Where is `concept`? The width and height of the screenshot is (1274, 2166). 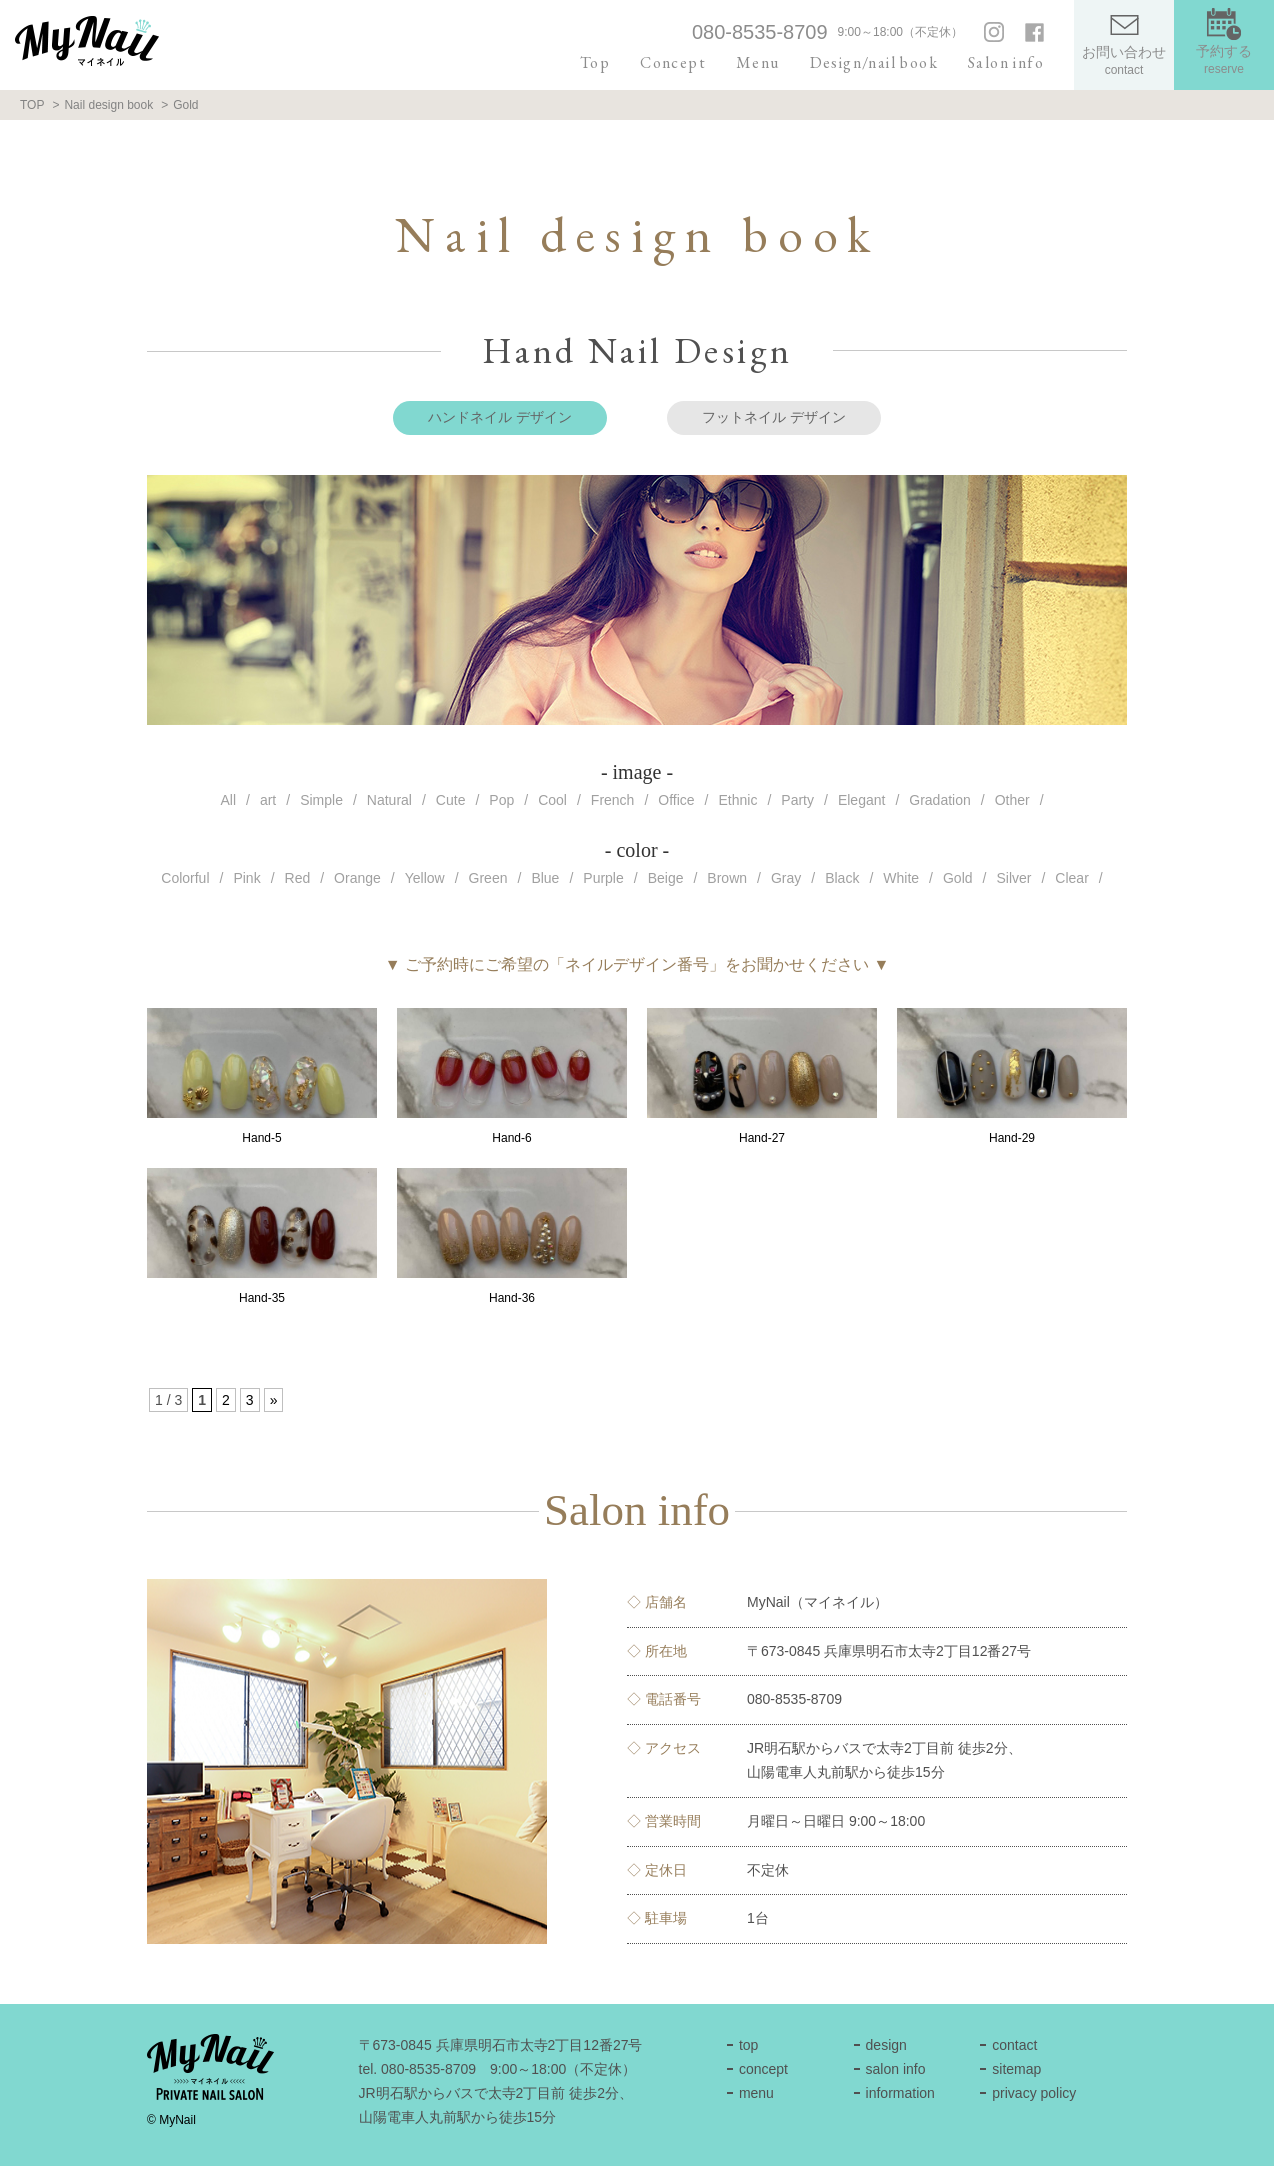 concept is located at coordinates (763, 2069).